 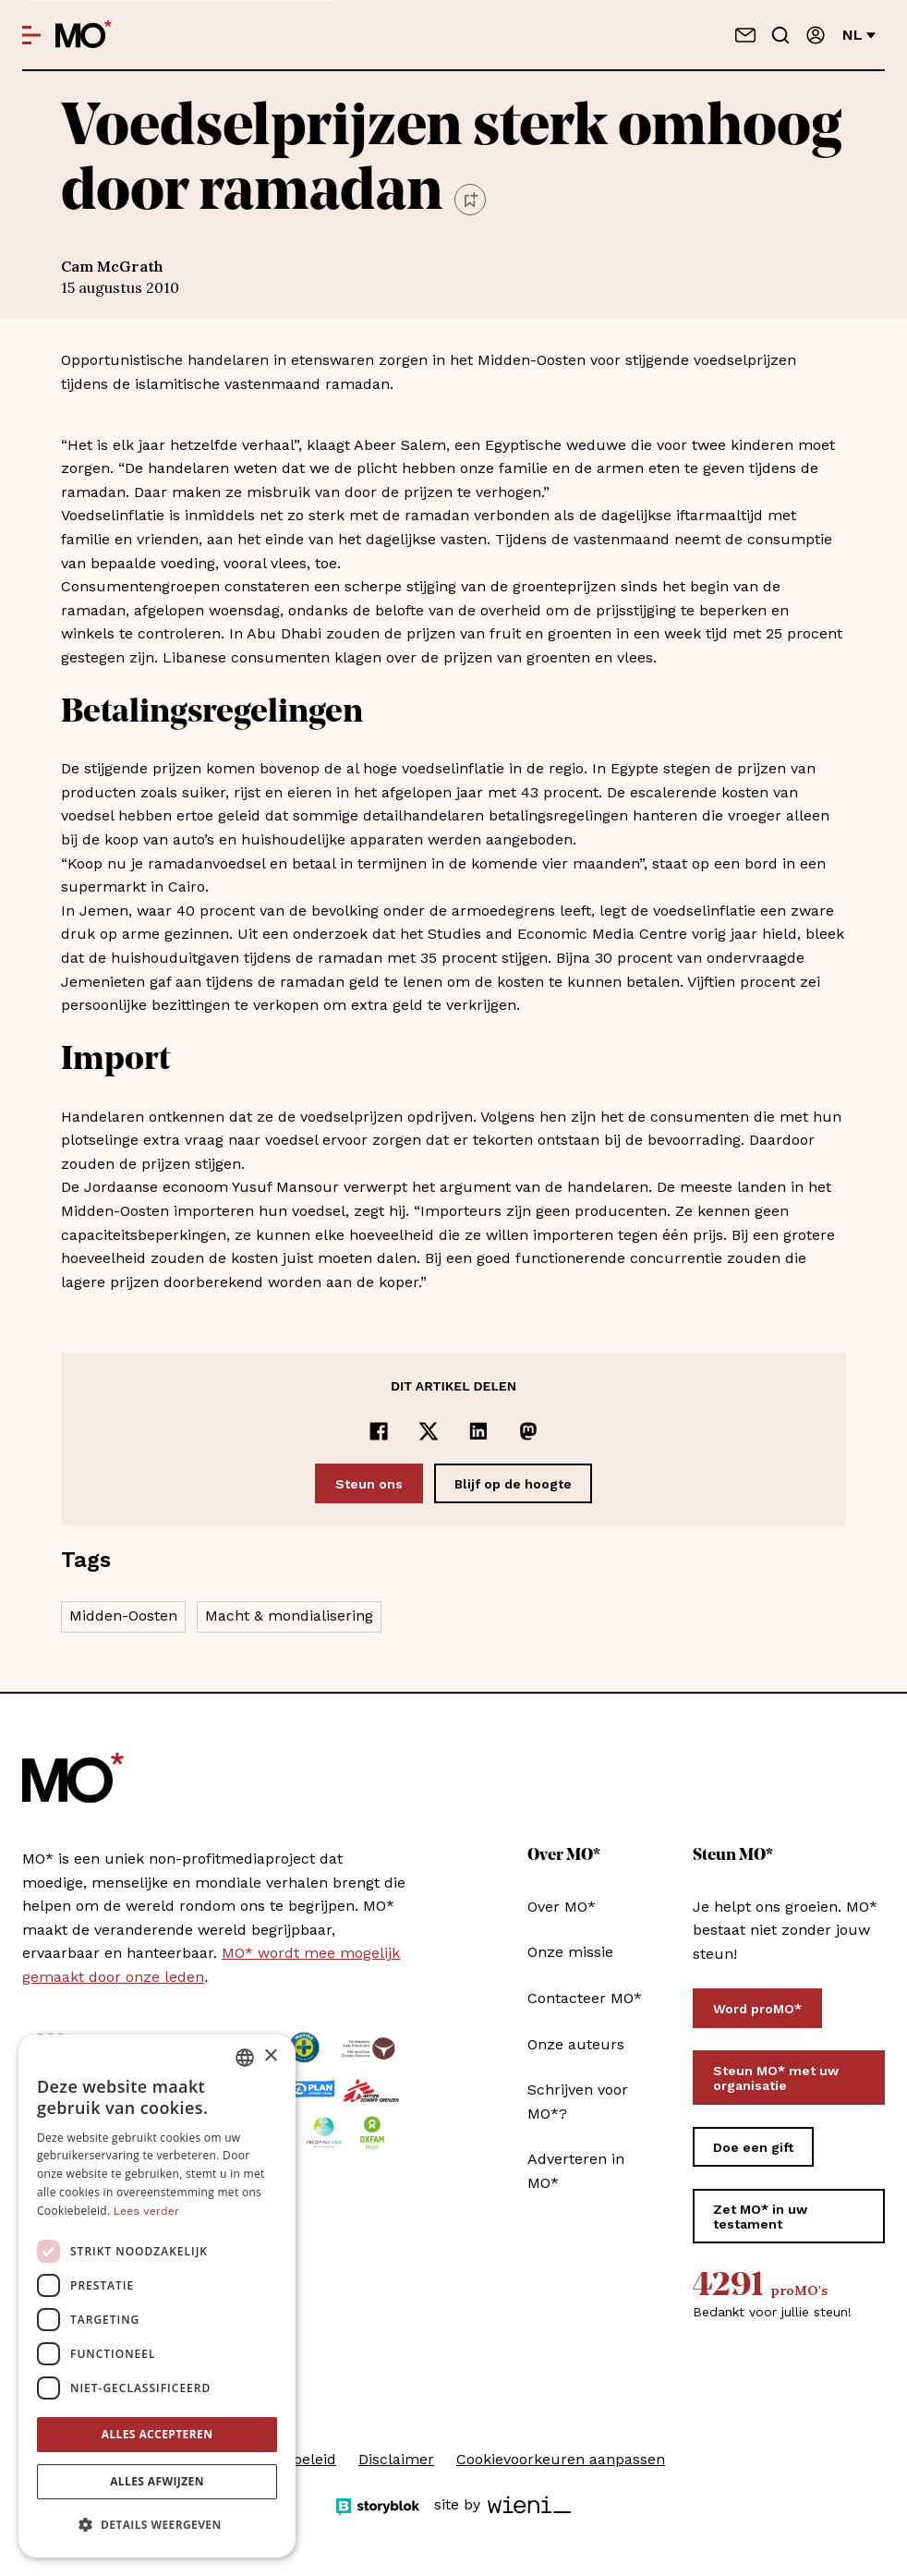 I want to click on [button], so click(x=157, y=2525).